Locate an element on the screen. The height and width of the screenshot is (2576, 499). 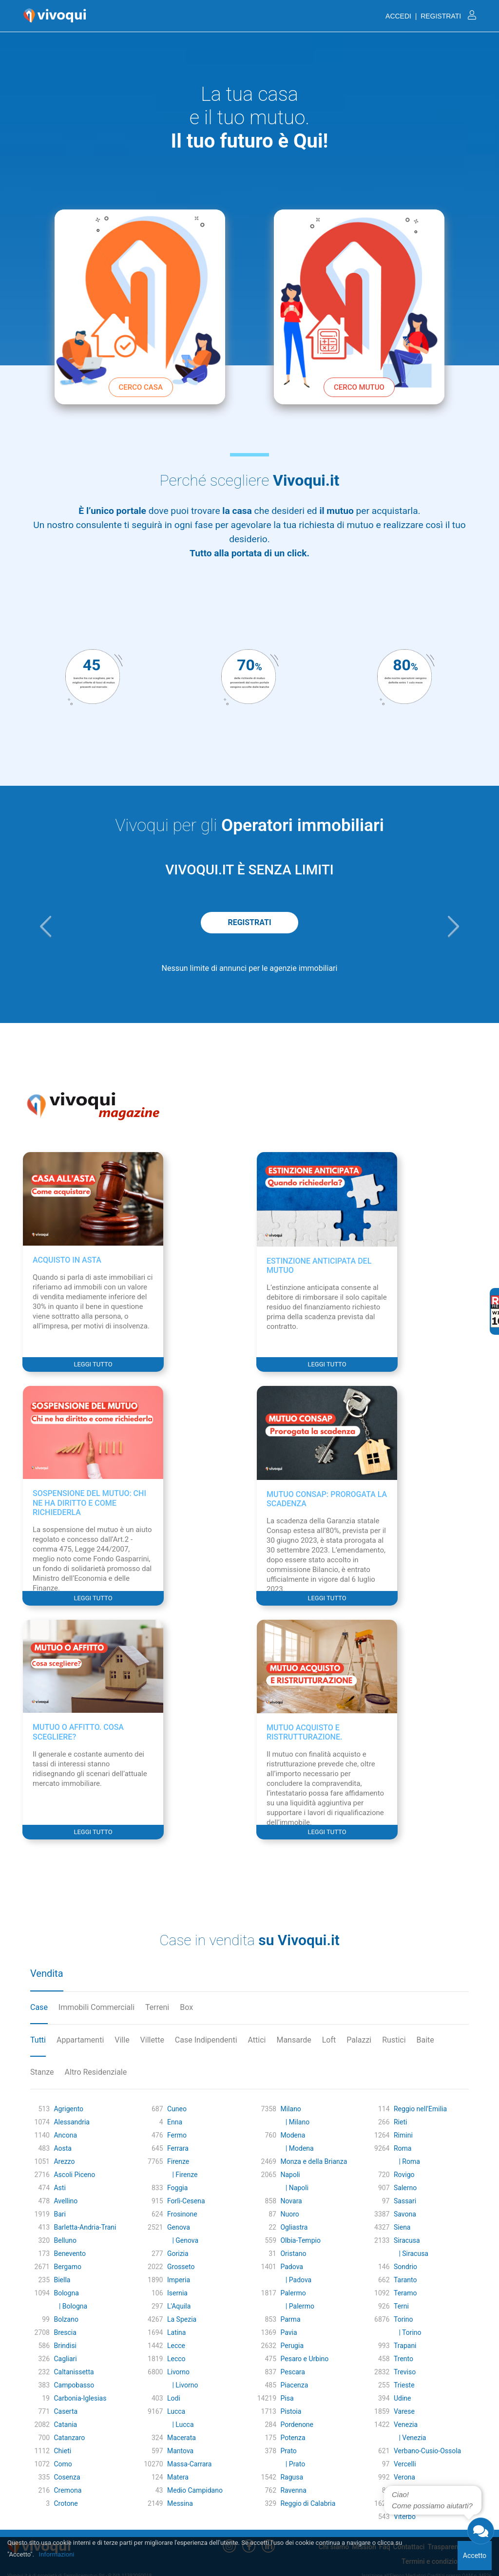
Bolzano is located at coordinates (66, 2319).